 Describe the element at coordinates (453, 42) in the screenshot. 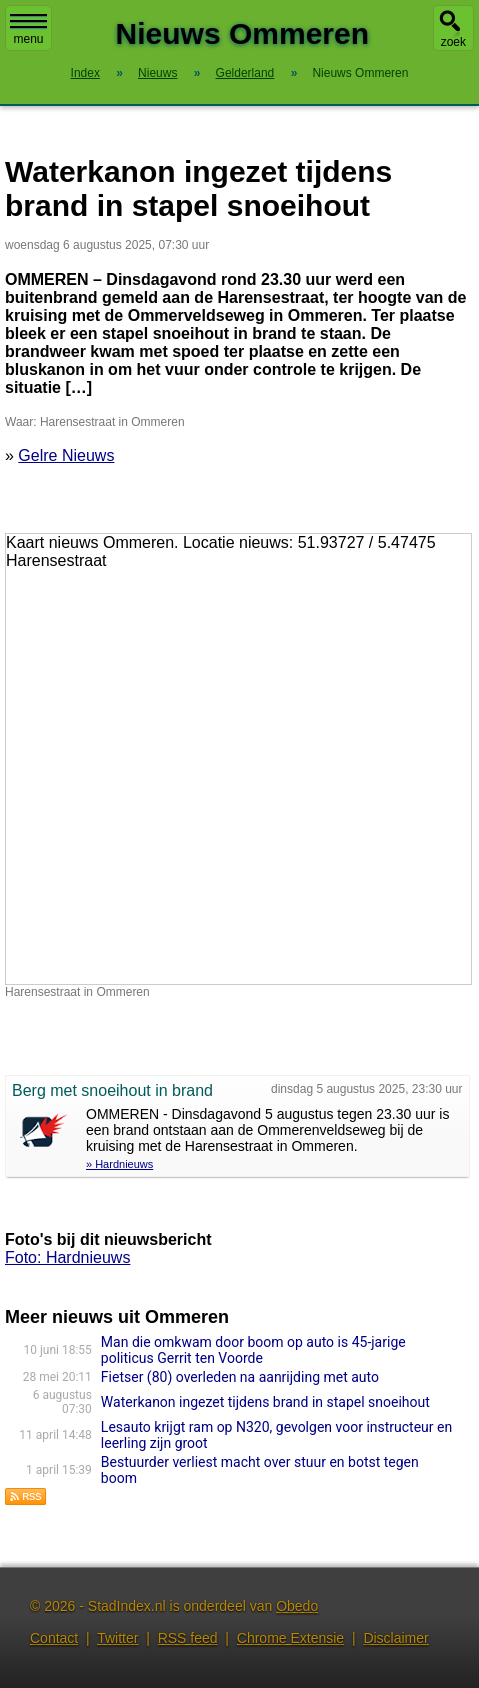

I see `zoek` at that location.